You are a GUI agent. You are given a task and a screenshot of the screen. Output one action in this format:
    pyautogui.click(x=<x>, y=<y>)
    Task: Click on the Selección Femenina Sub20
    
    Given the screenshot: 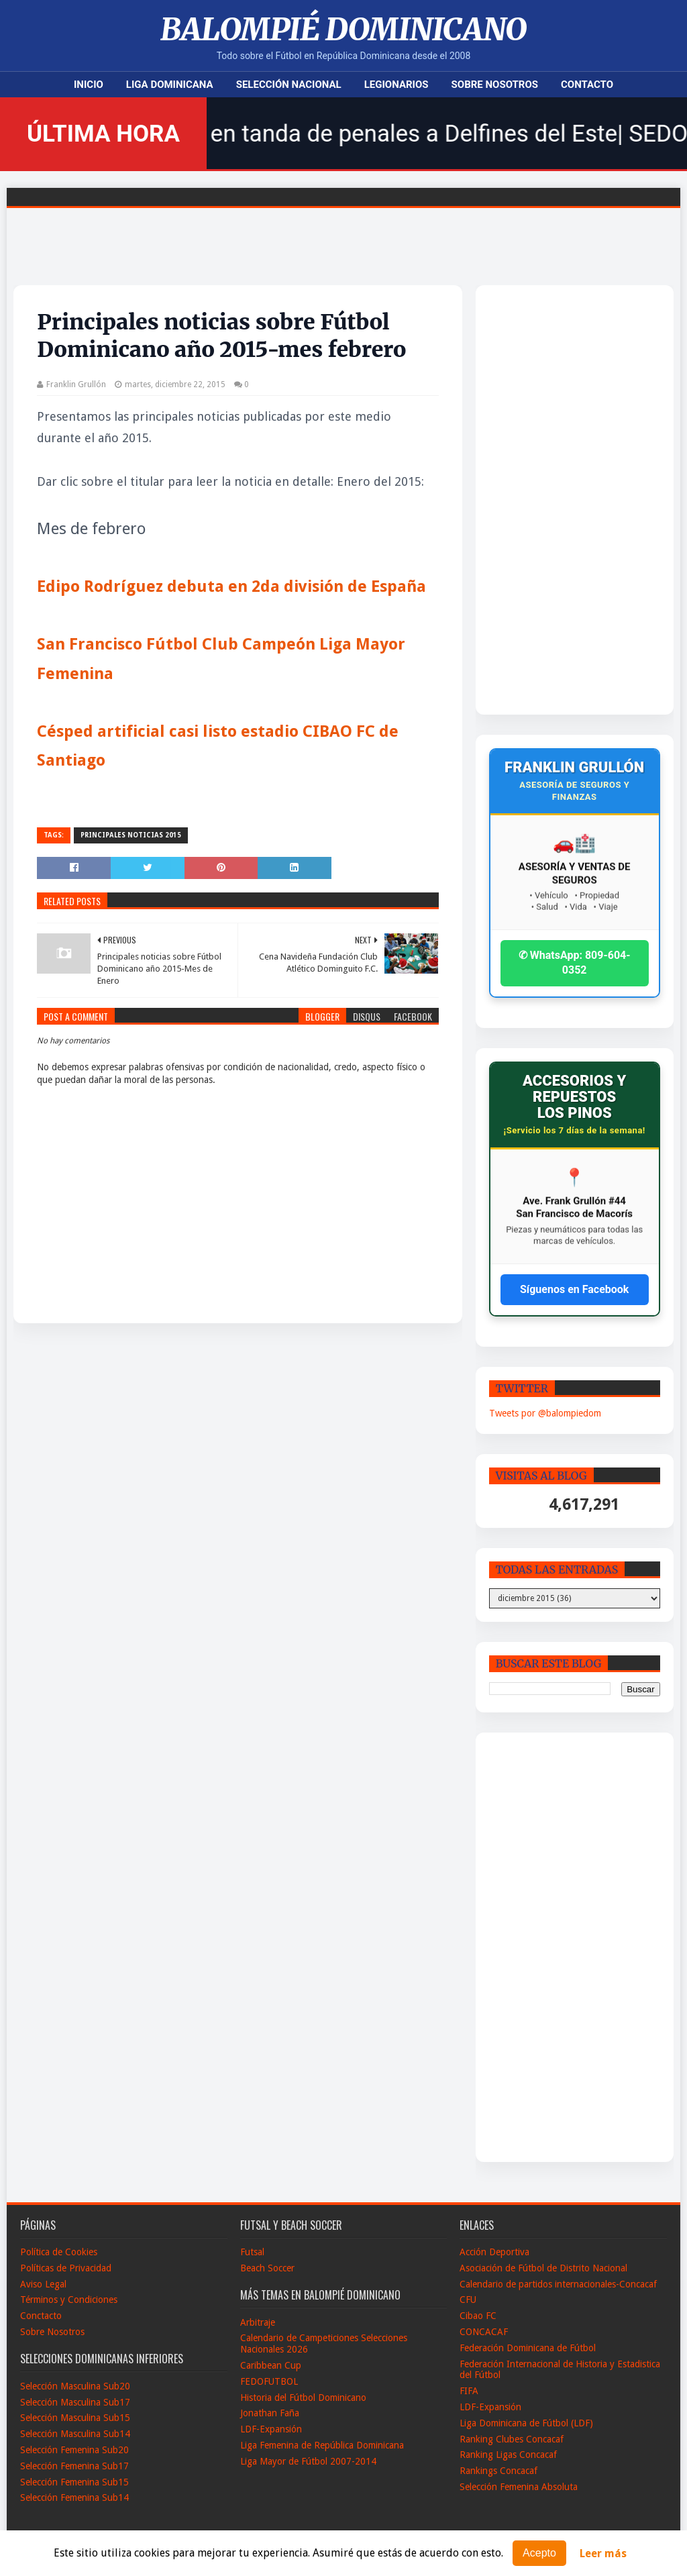 What is the action you would take?
    pyautogui.click(x=74, y=2449)
    